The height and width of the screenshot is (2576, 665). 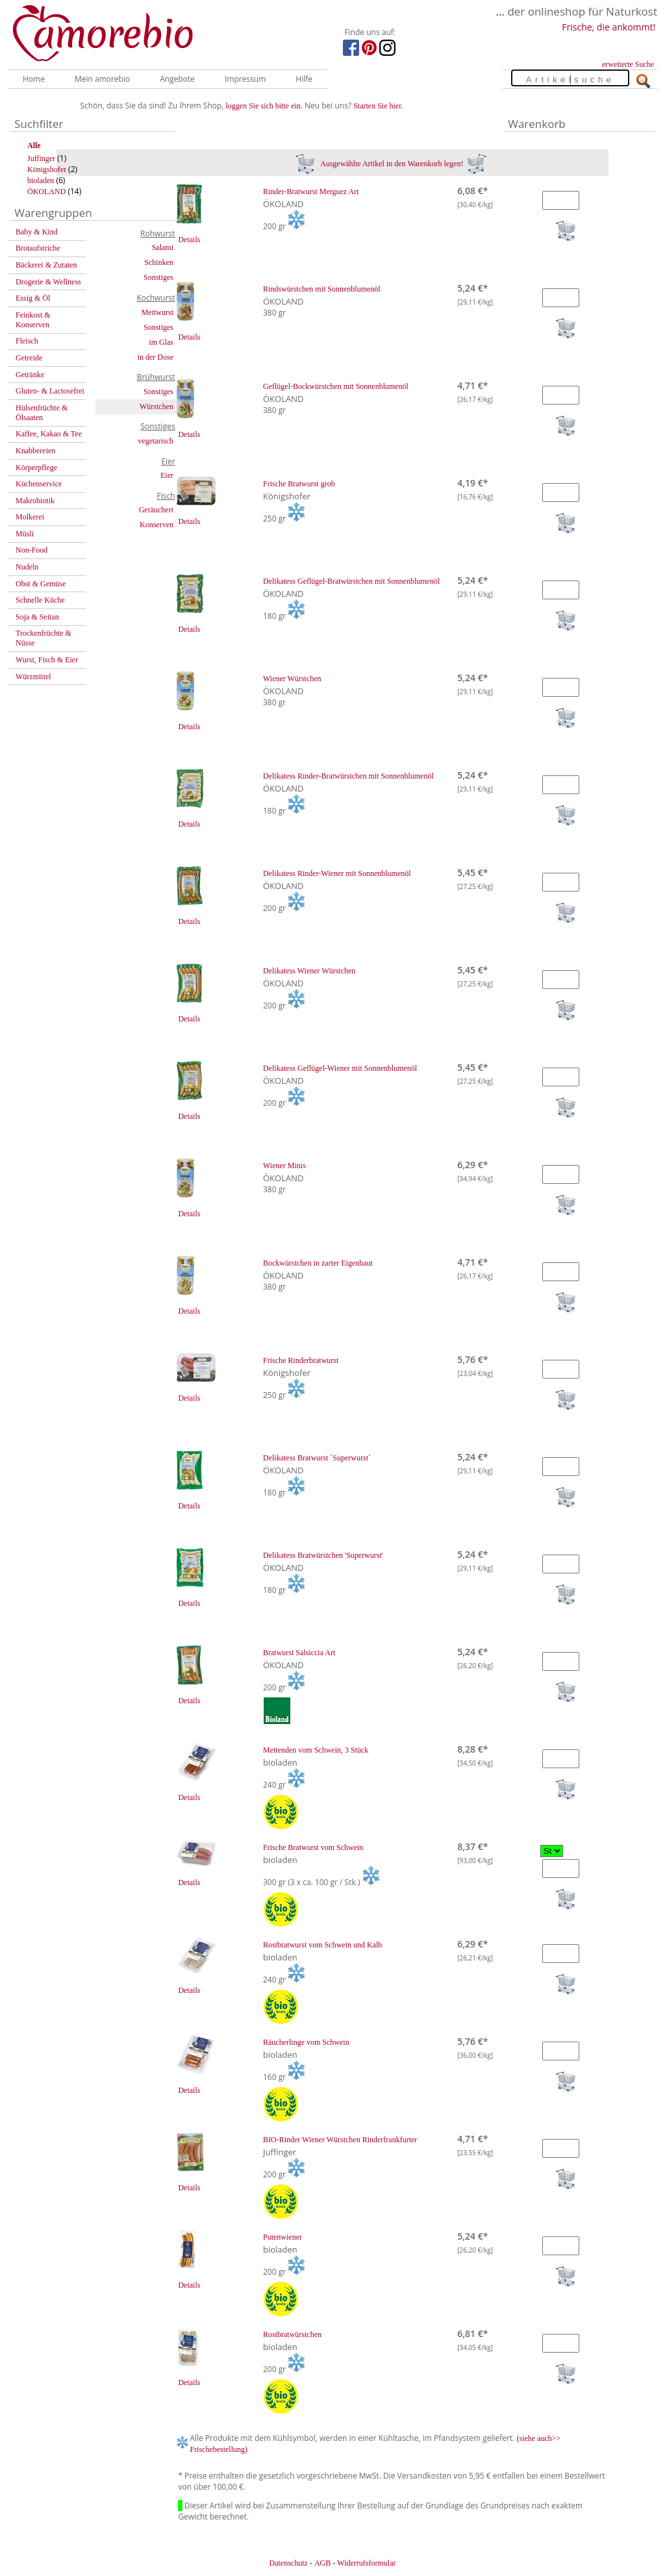 What do you see at coordinates (288, 2563) in the screenshot?
I see `Datenschutz` at bounding box center [288, 2563].